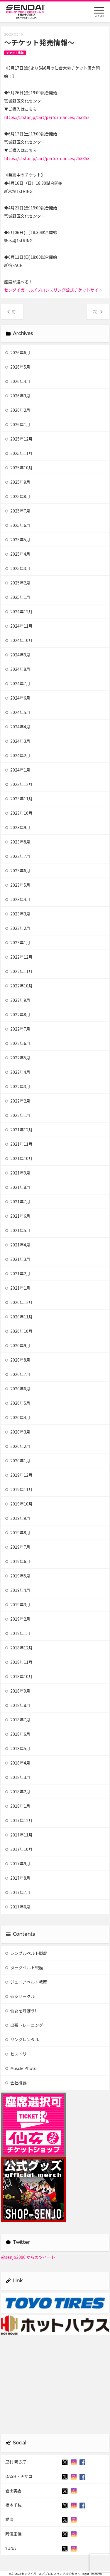 The height and width of the screenshot is (2576, 110). Describe the element at coordinates (17, 1734) in the screenshot. I see `2018年6月` at that location.